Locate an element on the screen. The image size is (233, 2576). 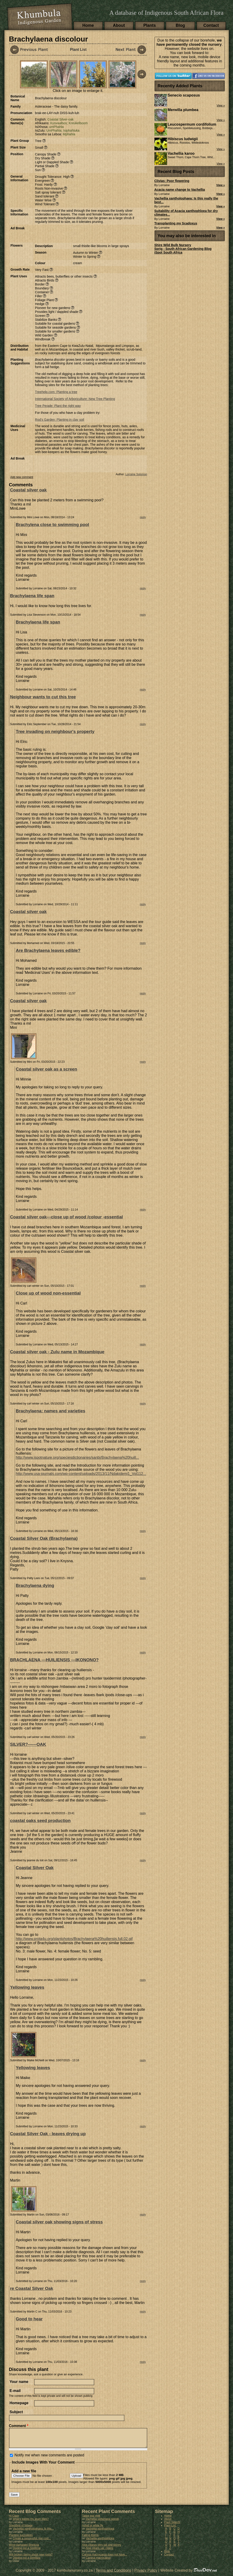
Coastal Silver Oak - leaves drying up is located at coordinates (48, 2133).